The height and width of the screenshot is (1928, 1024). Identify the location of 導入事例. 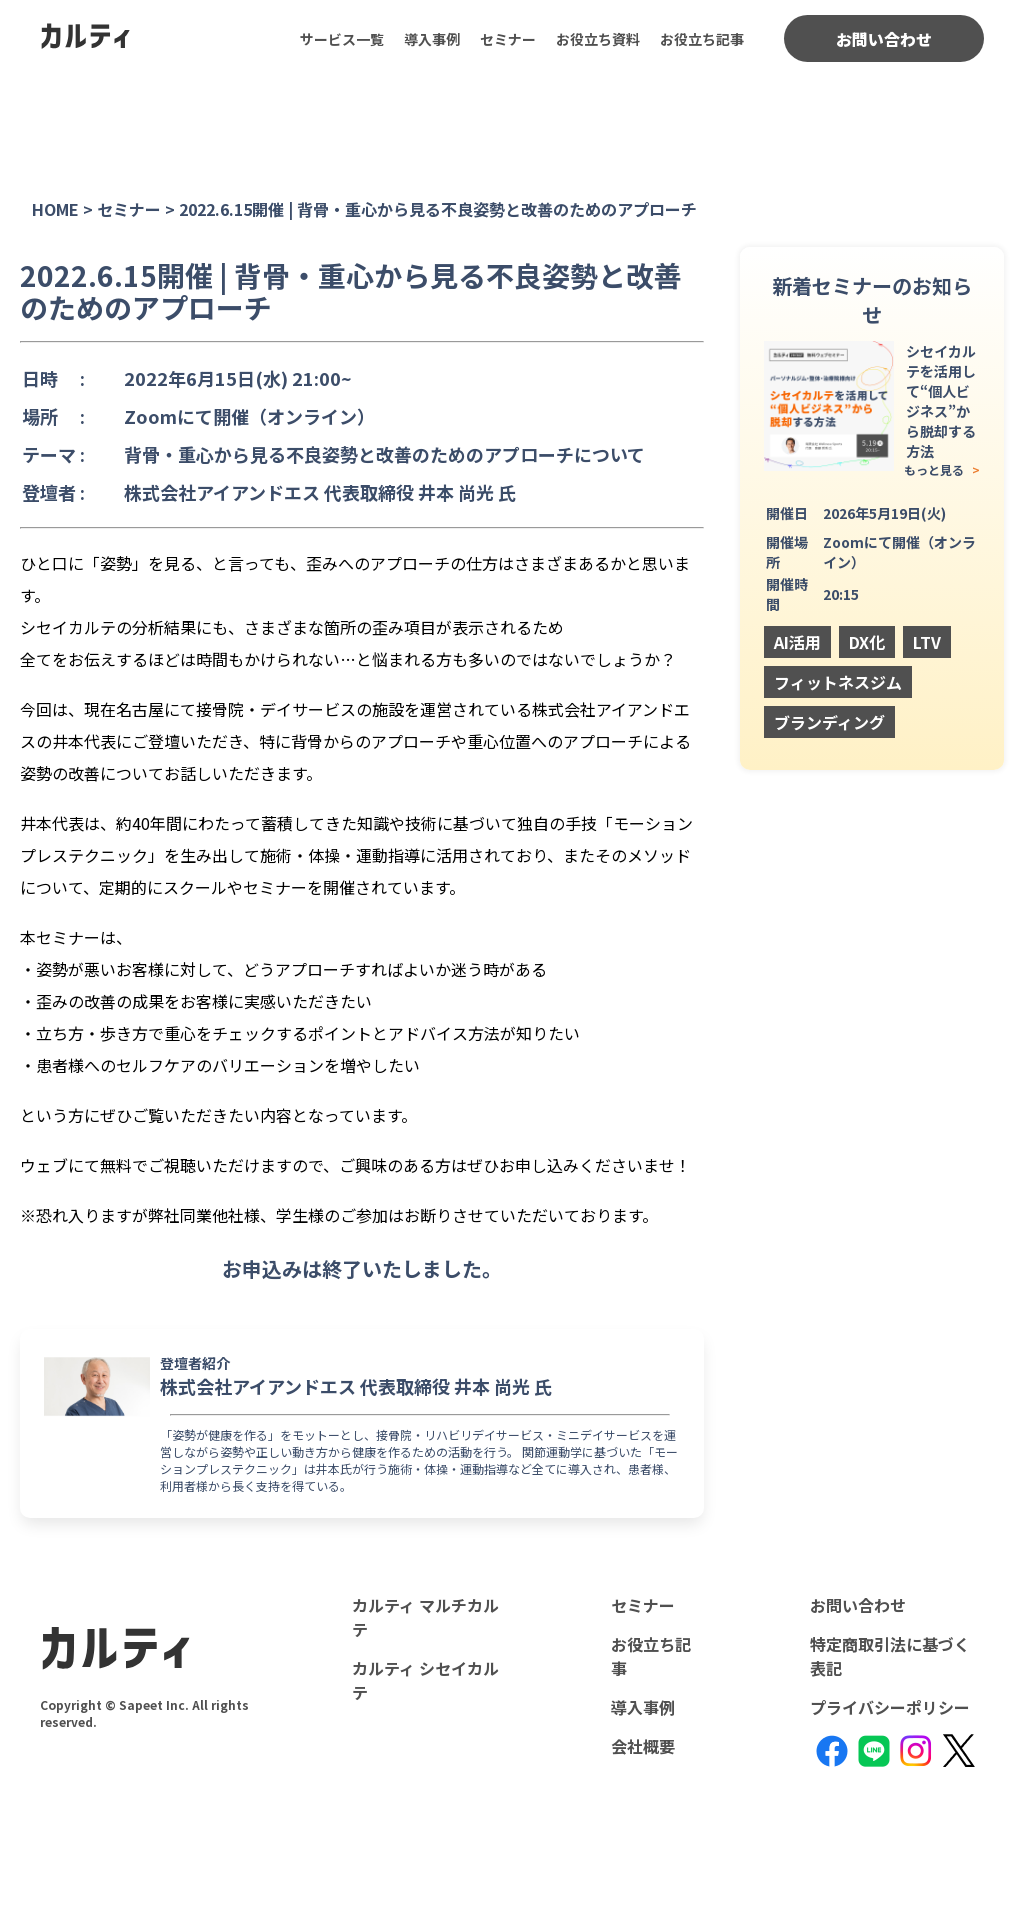
(432, 39).